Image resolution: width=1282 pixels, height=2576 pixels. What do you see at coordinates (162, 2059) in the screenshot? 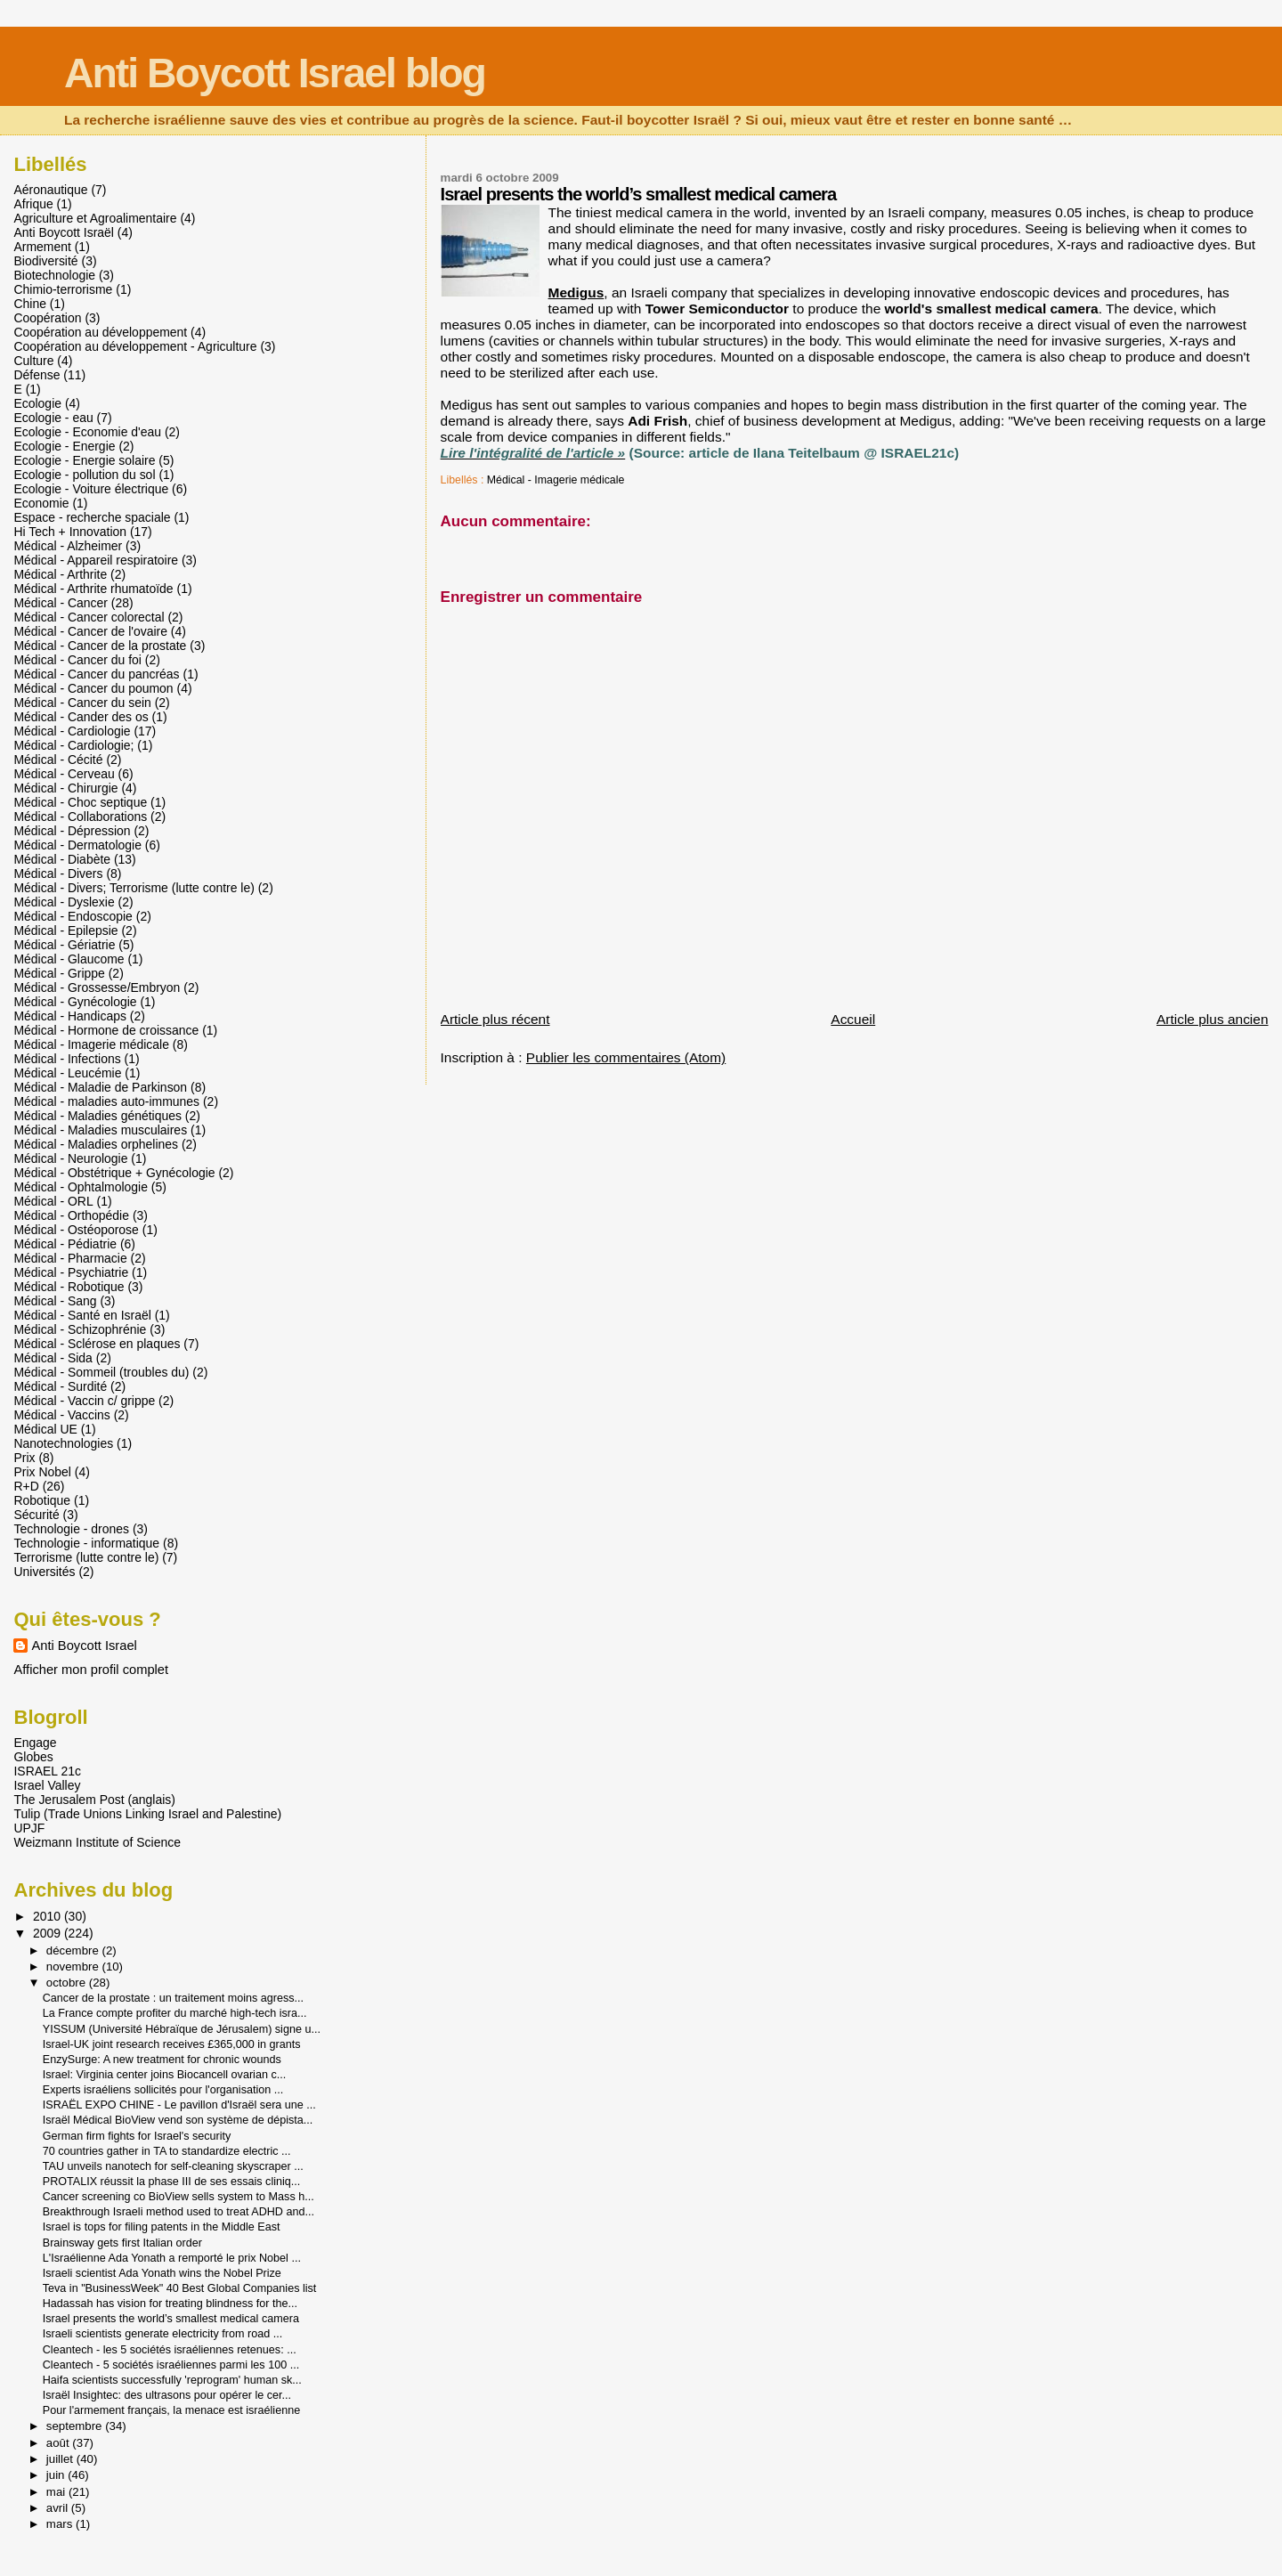
I see `EnzySurge: A new treatment for chronic wounds` at bounding box center [162, 2059].